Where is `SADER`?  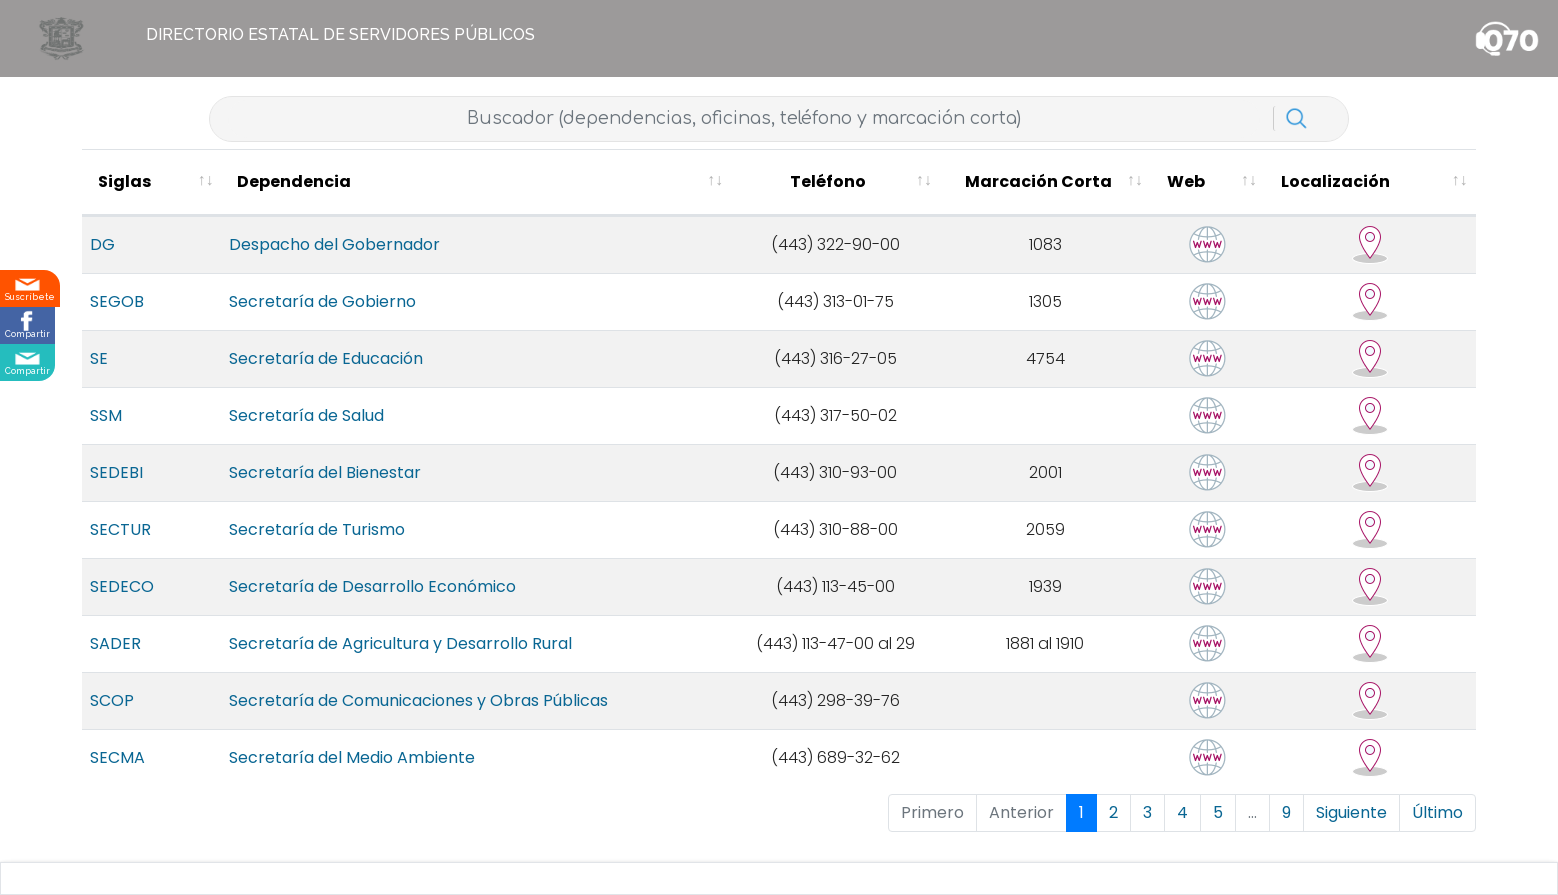 SADER is located at coordinates (115, 659).